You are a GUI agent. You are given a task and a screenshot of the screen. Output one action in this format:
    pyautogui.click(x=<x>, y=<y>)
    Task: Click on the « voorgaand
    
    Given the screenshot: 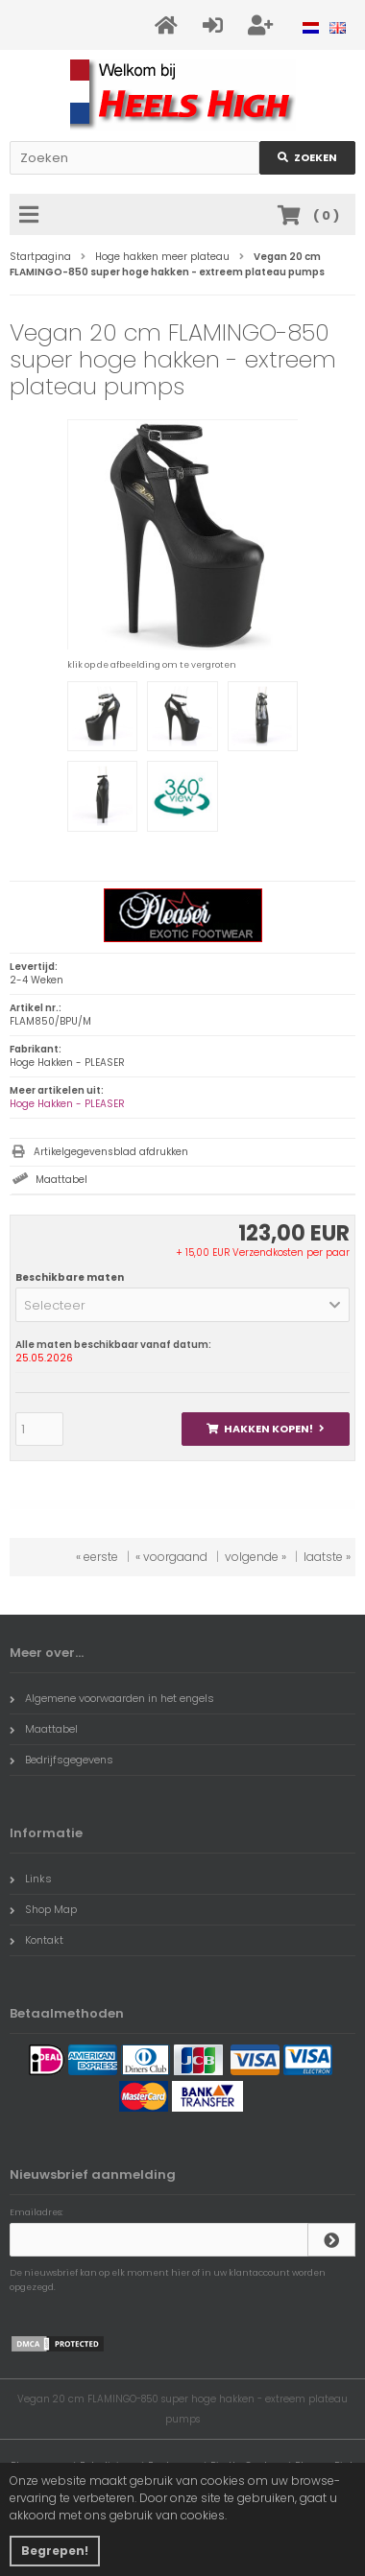 What is the action you would take?
    pyautogui.click(x=171, y=1556)
    